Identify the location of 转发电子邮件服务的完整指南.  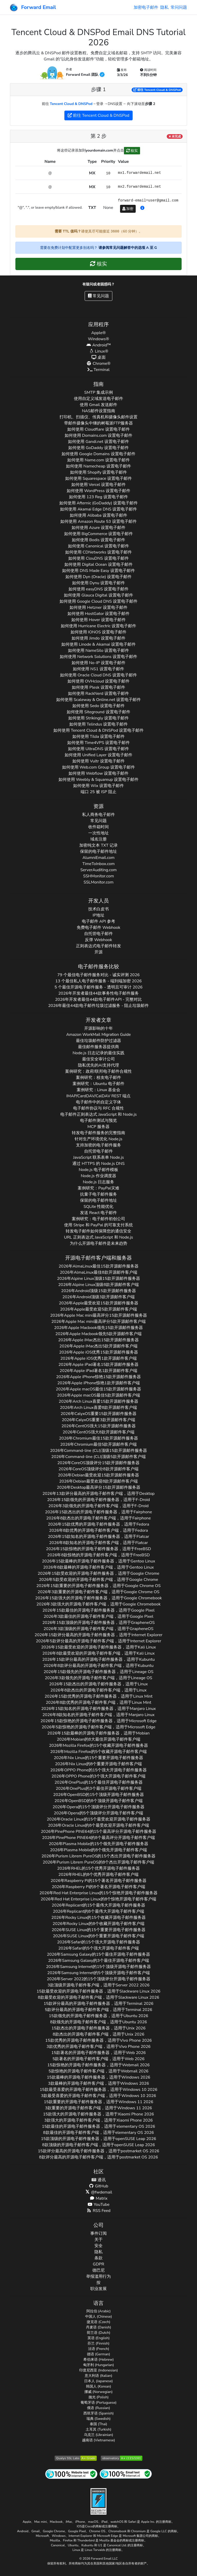
(98, 1133).